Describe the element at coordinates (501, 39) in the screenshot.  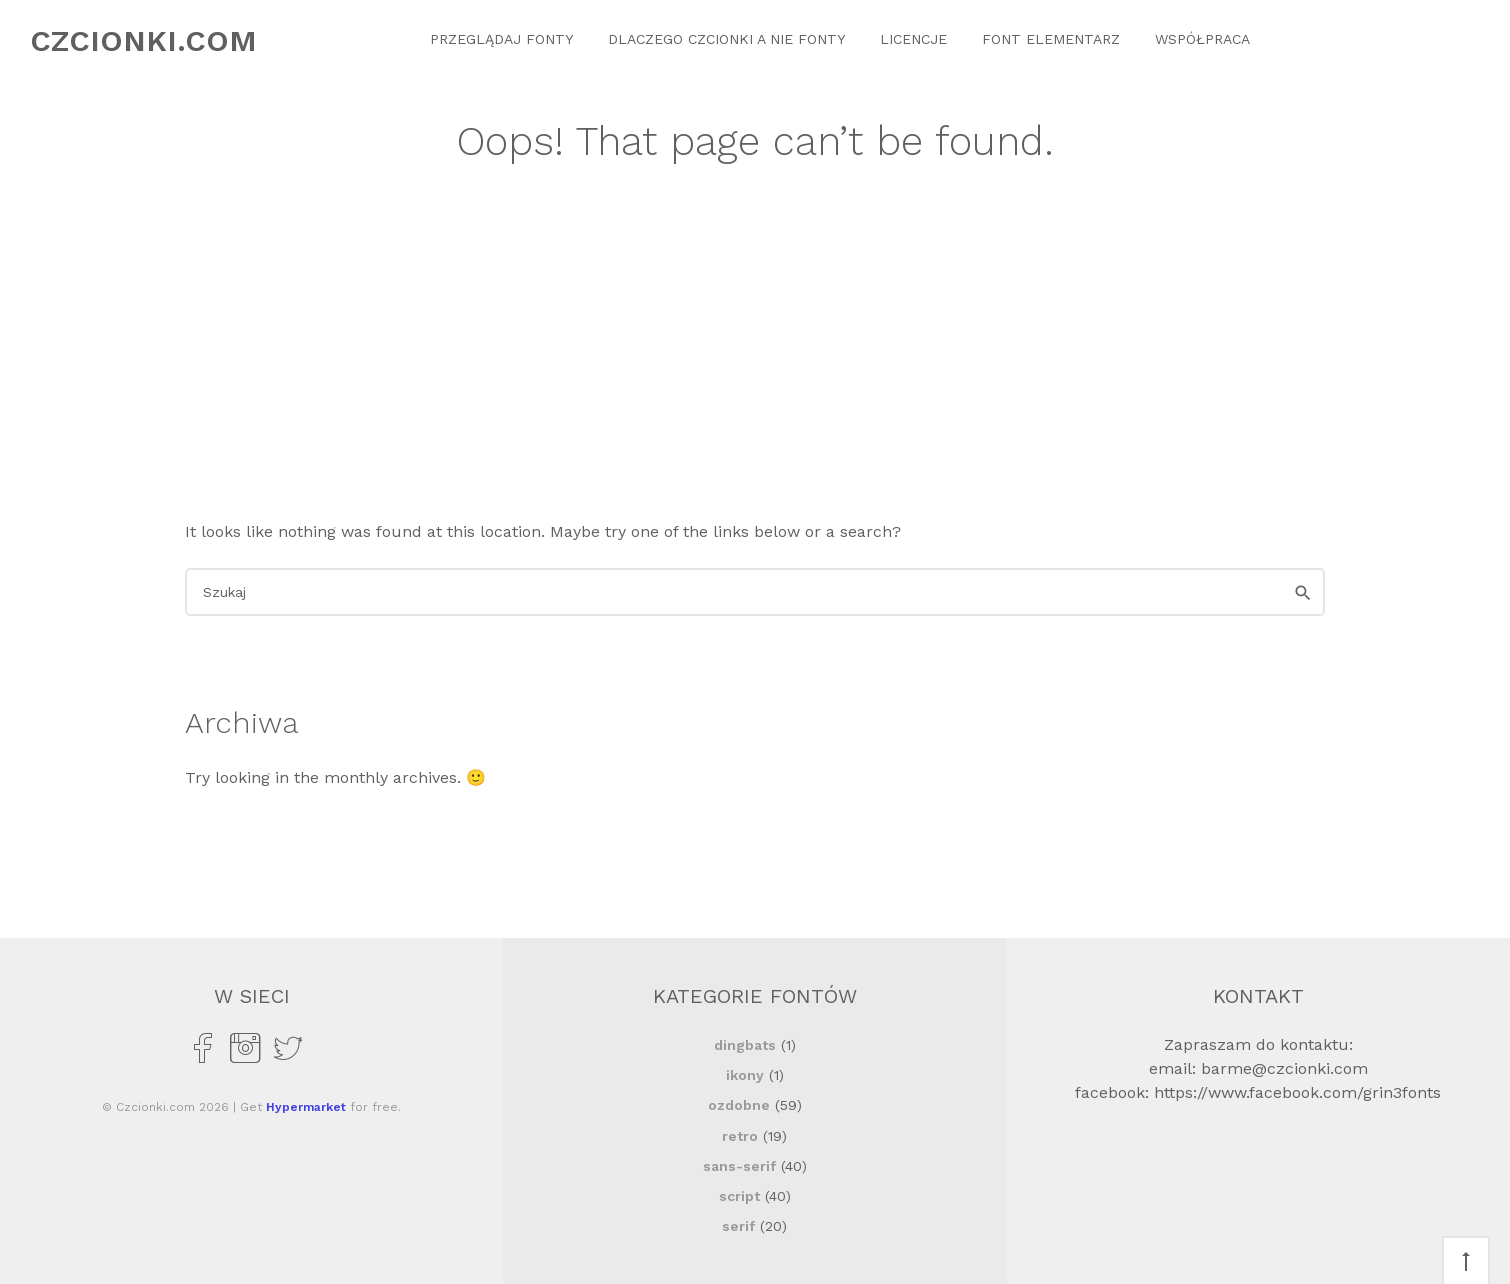
I see `Przeglądaj Fonty` at that location.